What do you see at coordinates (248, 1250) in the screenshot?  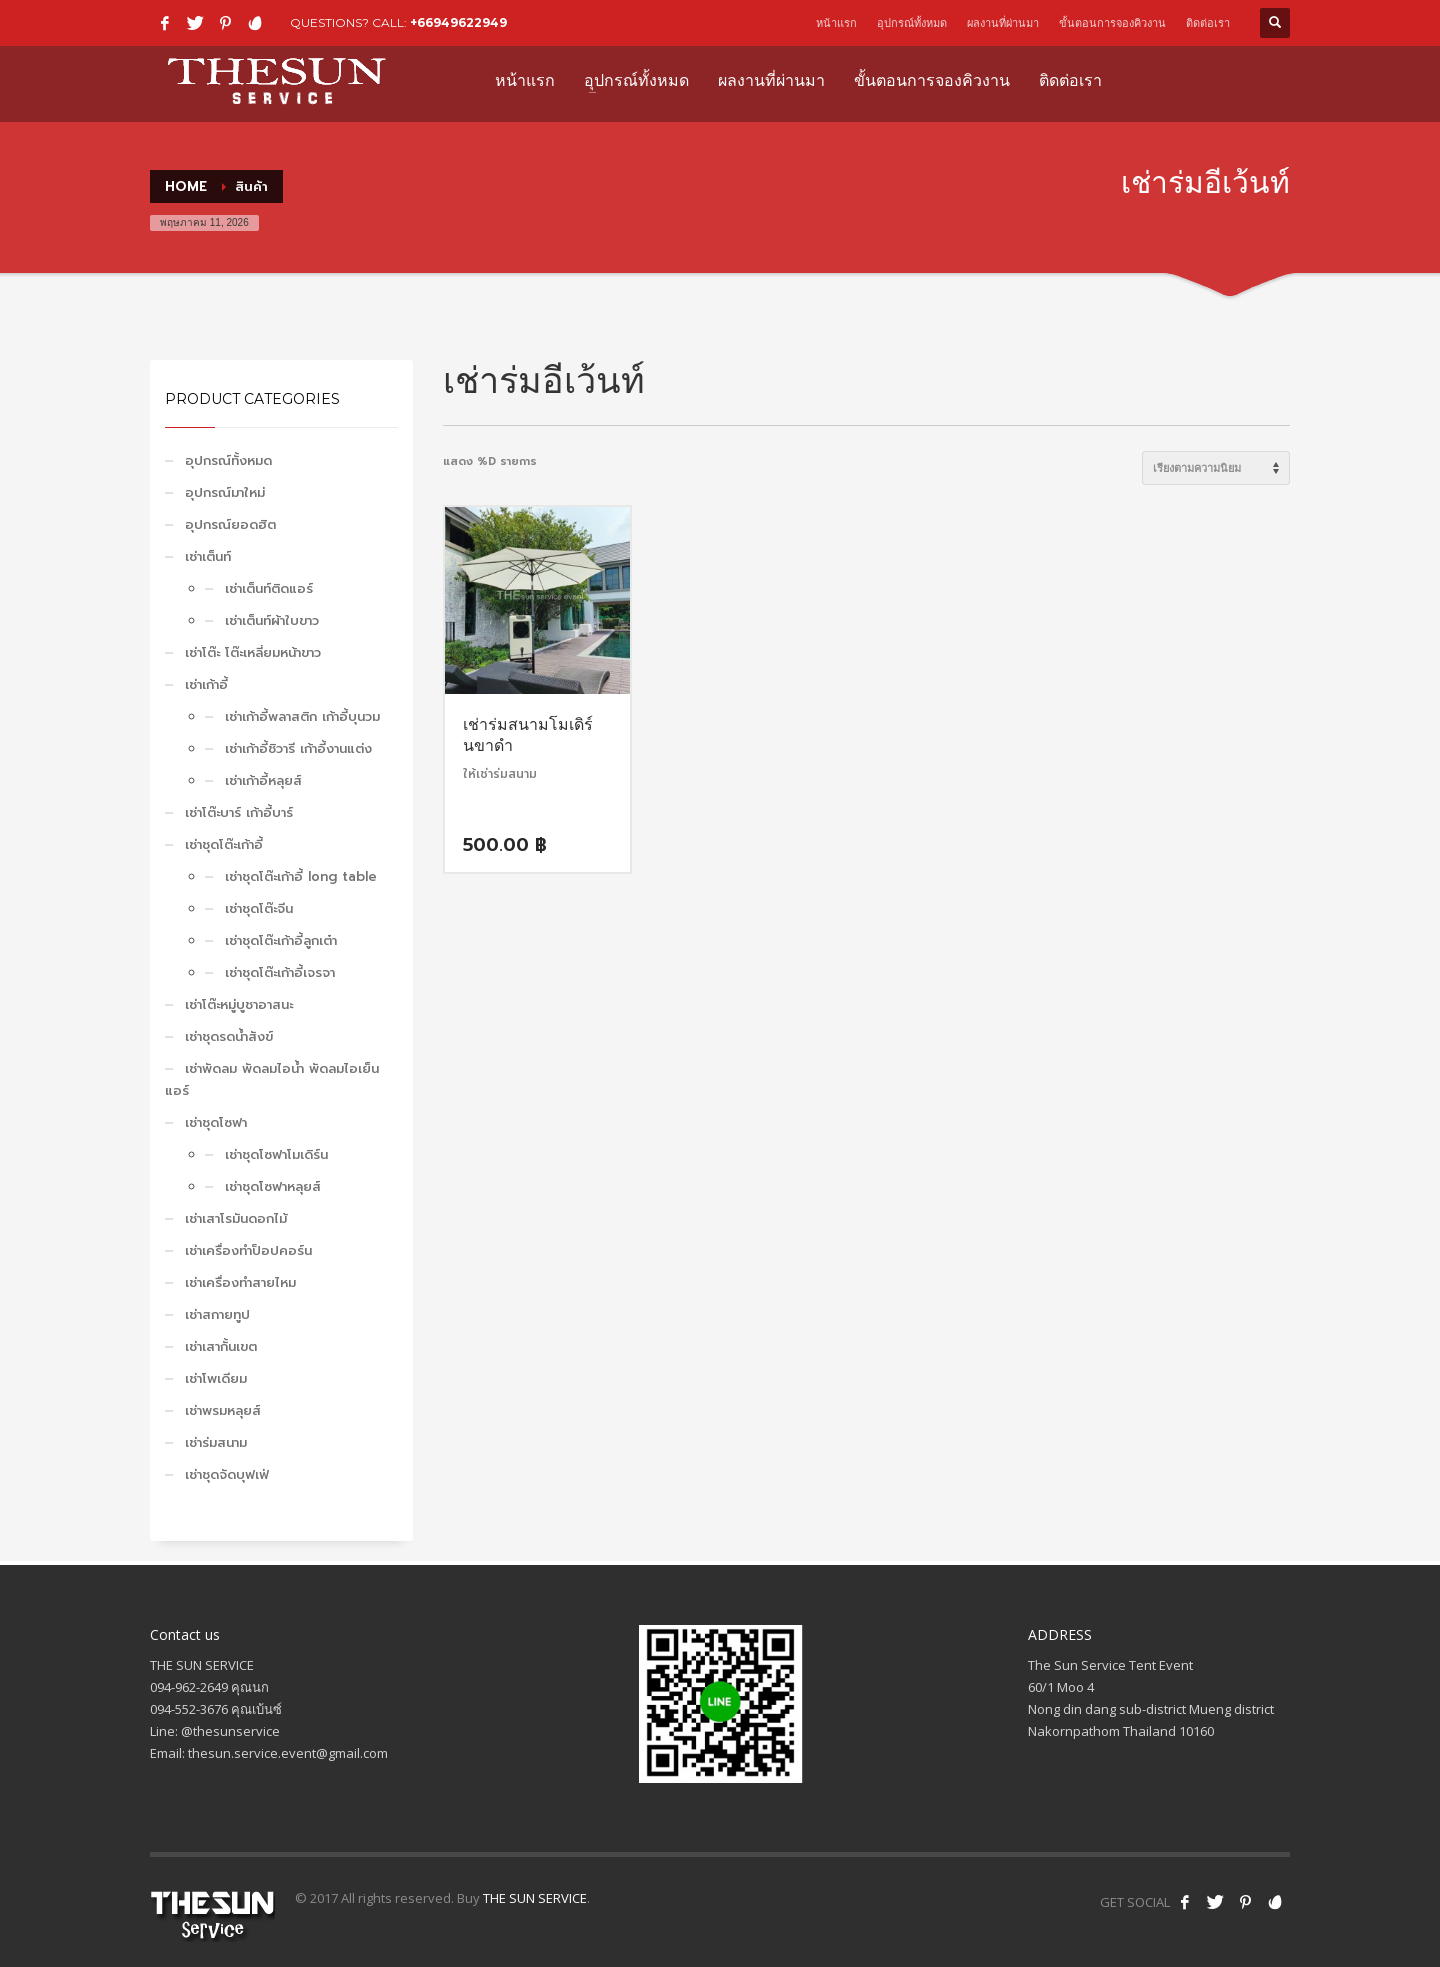 I see `เช่าเครื่องทำป็อปคอร์น` at bounding box center [248, 1250].